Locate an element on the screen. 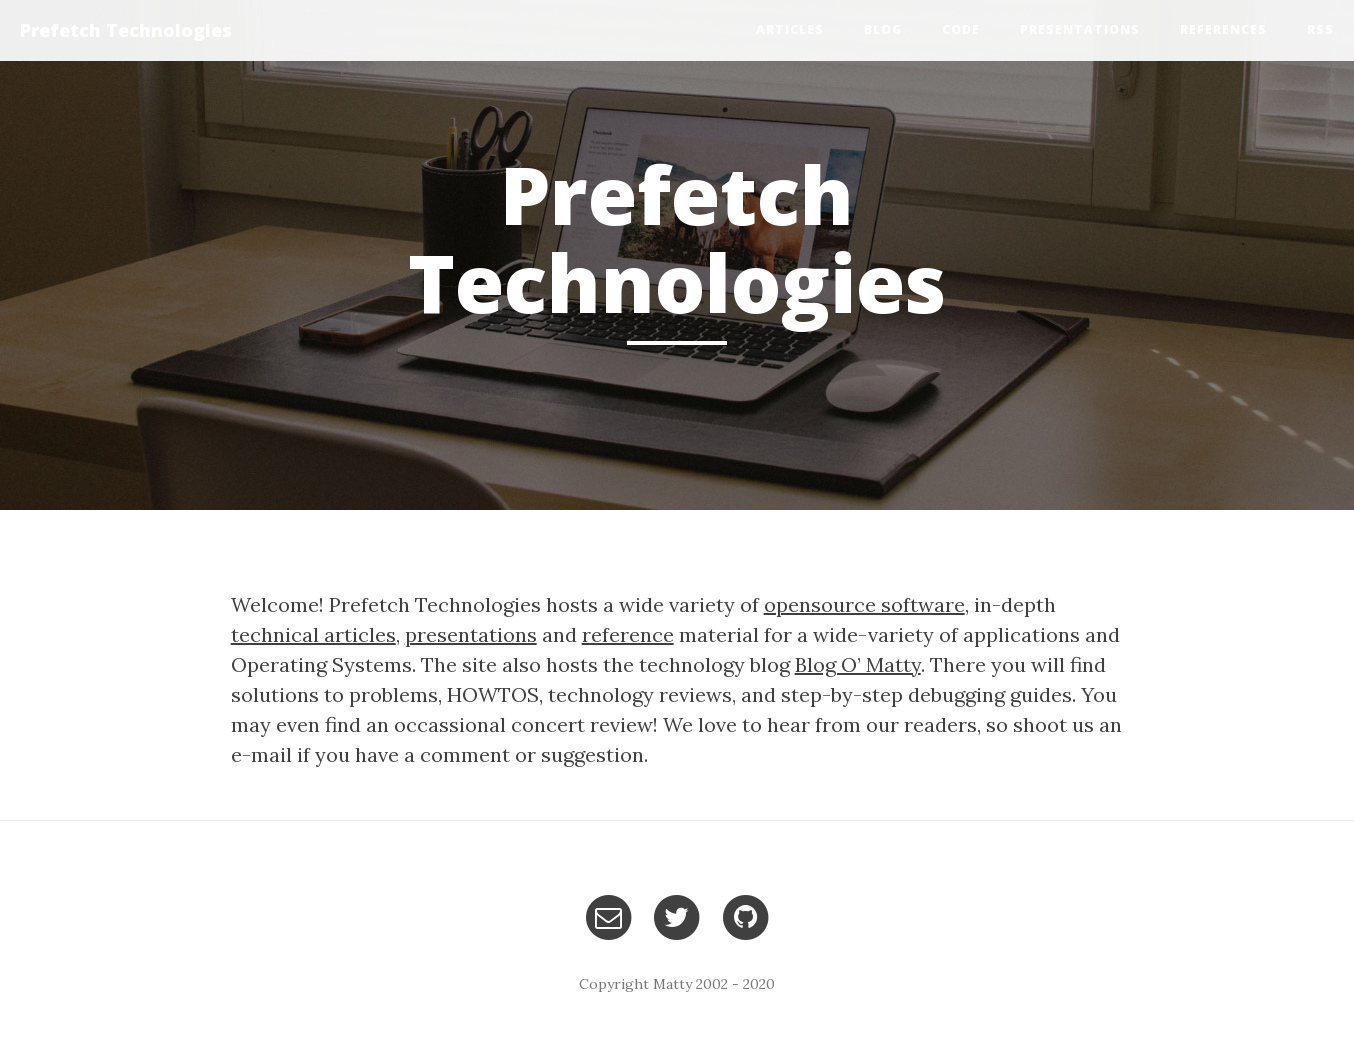 This screenshot has width=1354, height=1060. reference is located at coordinates (628, 634).